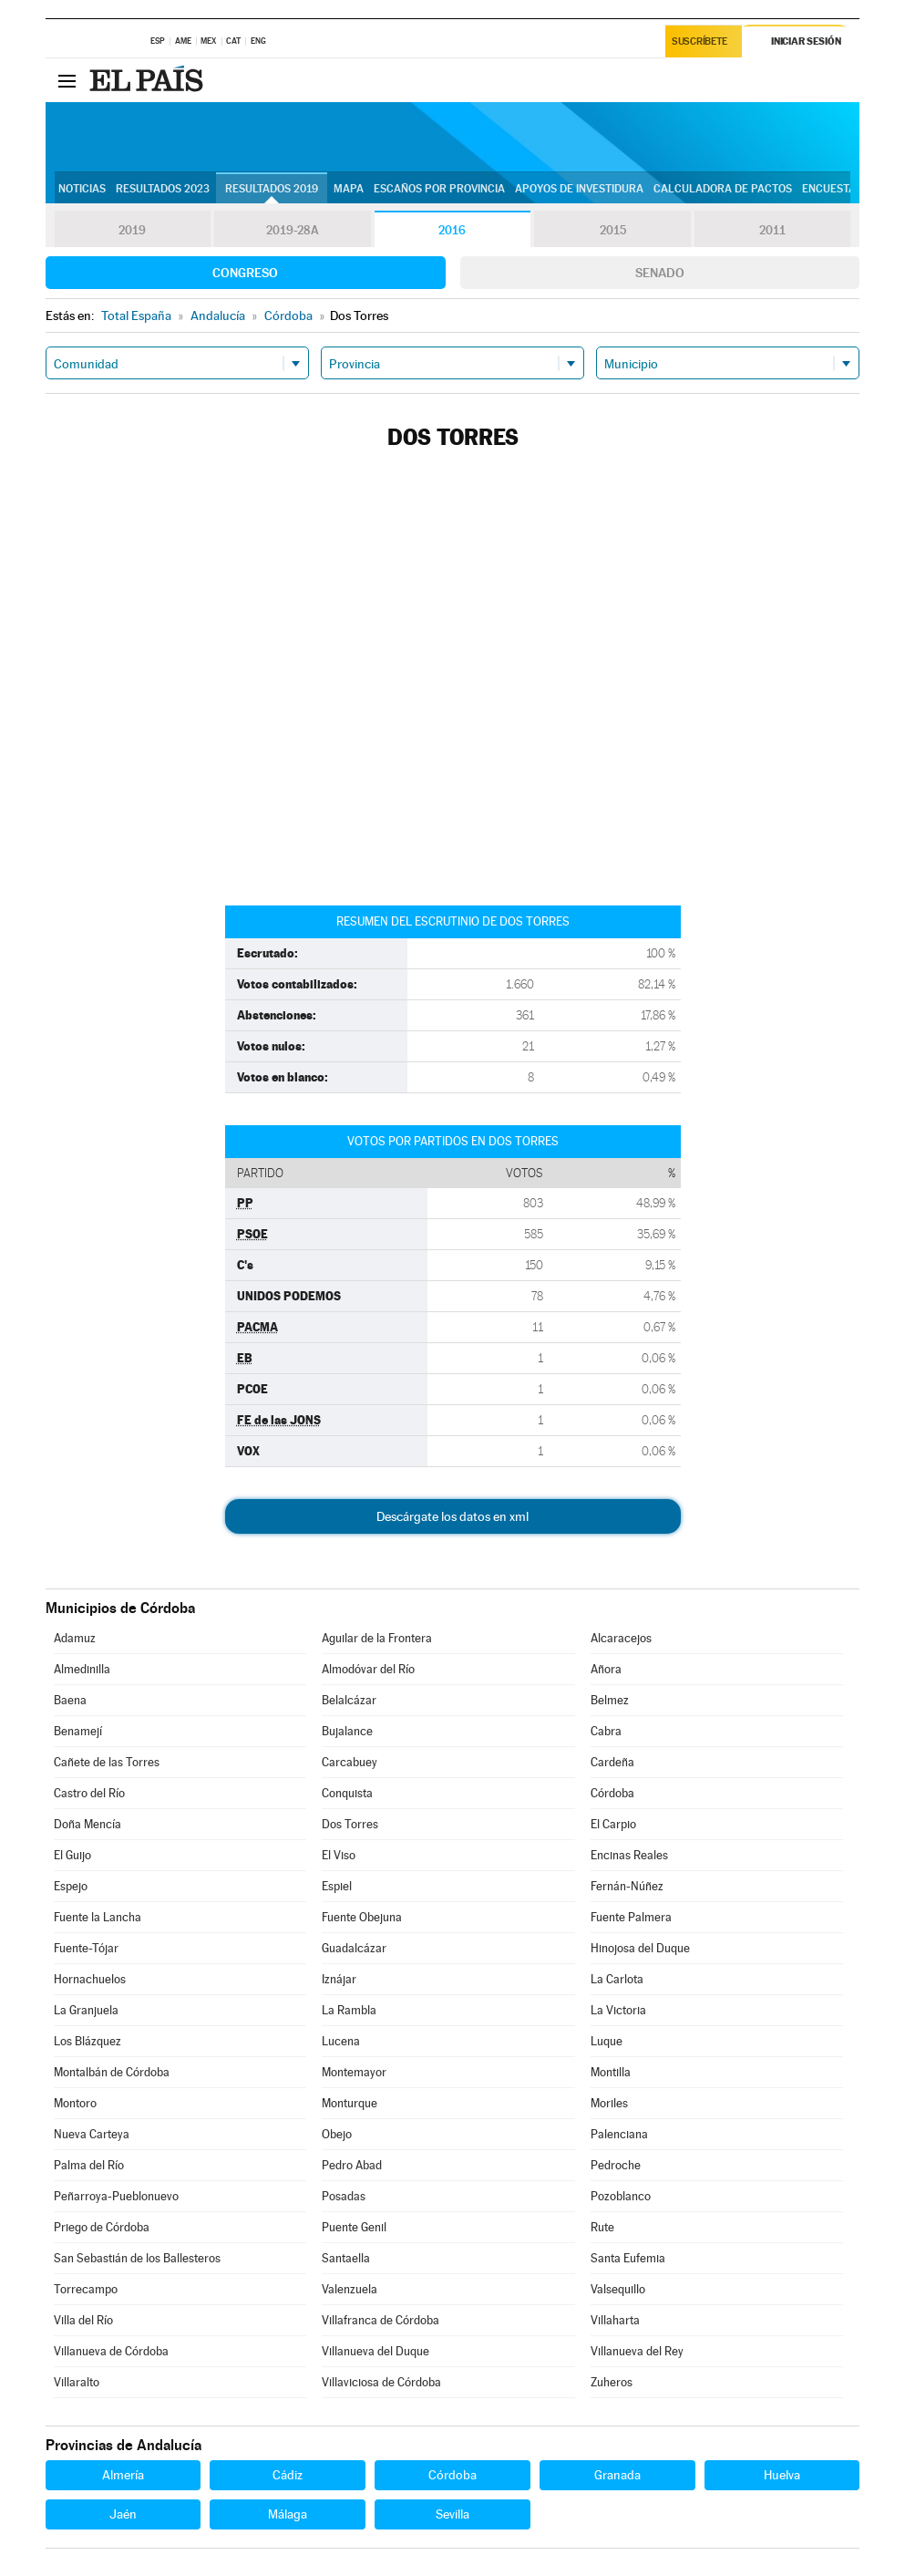 This screenshot has width=905, height=2576. I want to click on Sevilla, so click(452, 2514).